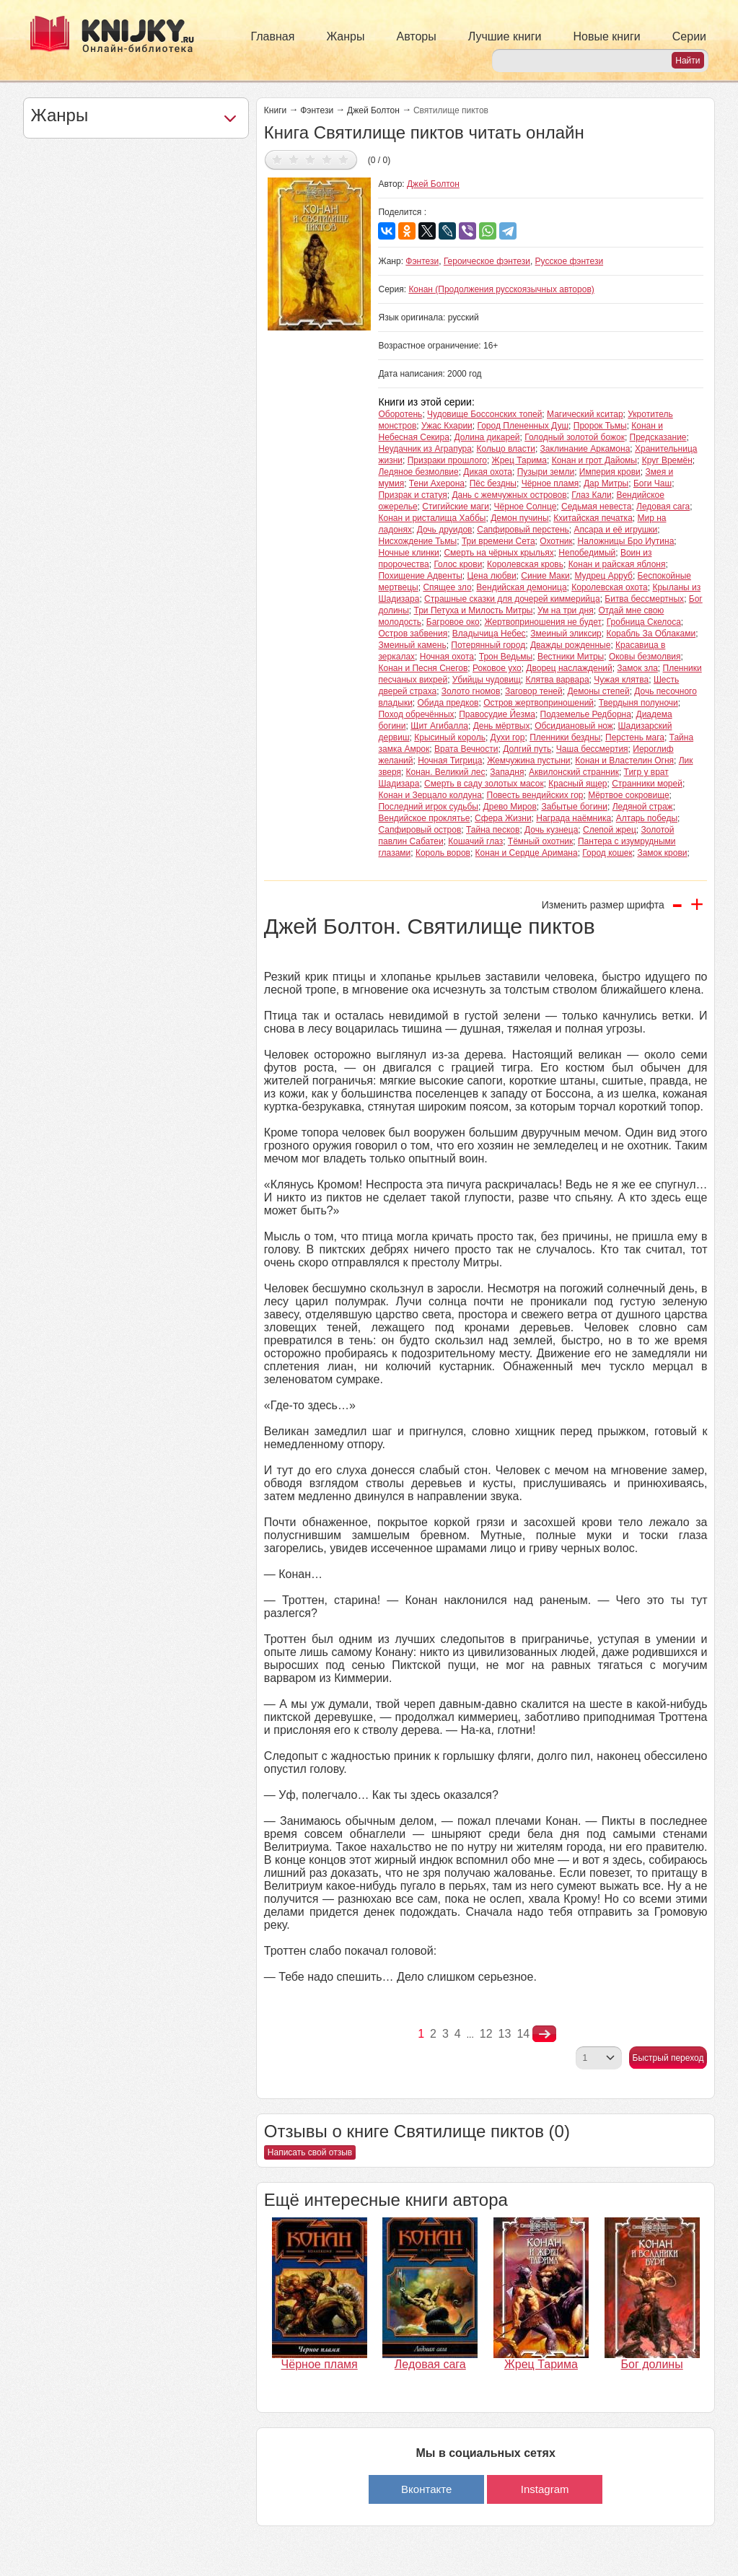  I want to click on Вендийское проклятье, so click(424, 818).